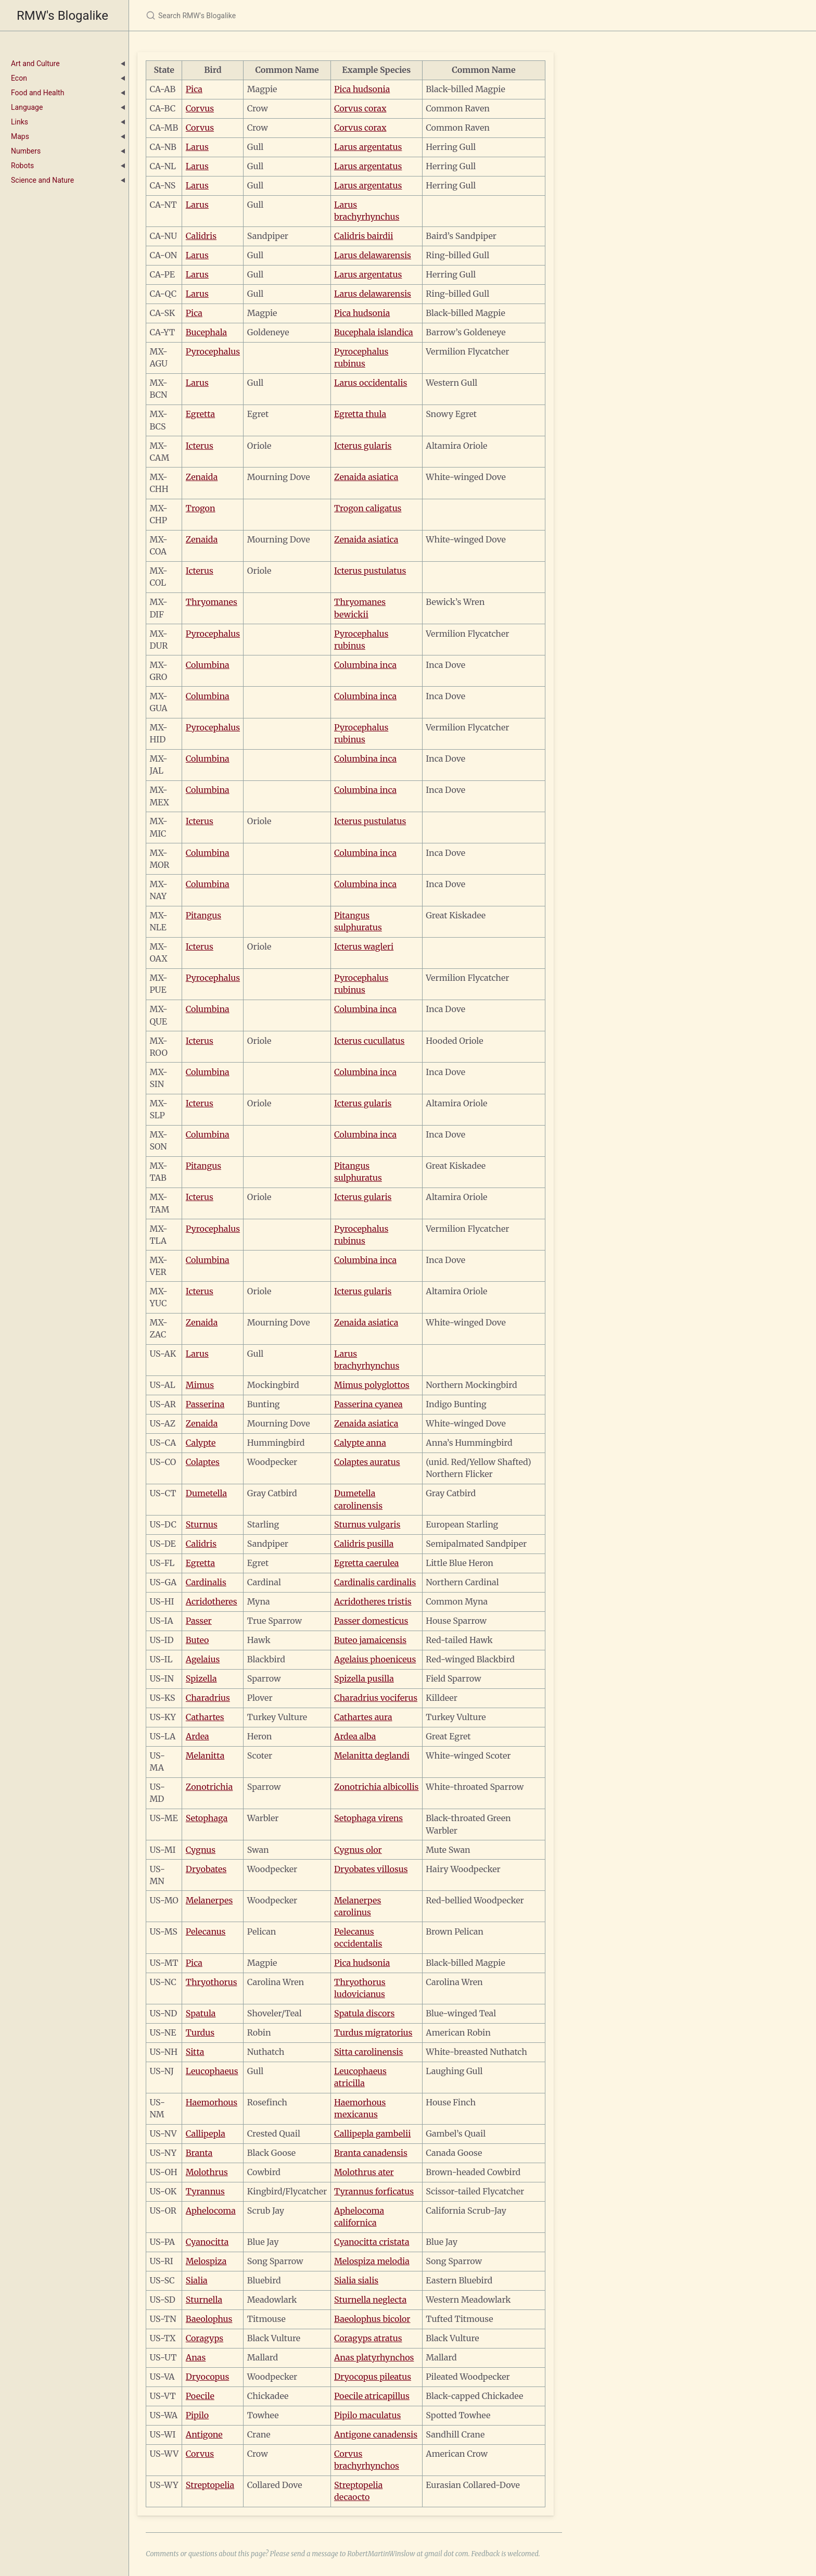 This screenshot has height=2576, width=816. What do you see at coordinates (374, 2357) in the screenshot?
I see `Anas platyrhynchos` at bounding box center [374, 2357].